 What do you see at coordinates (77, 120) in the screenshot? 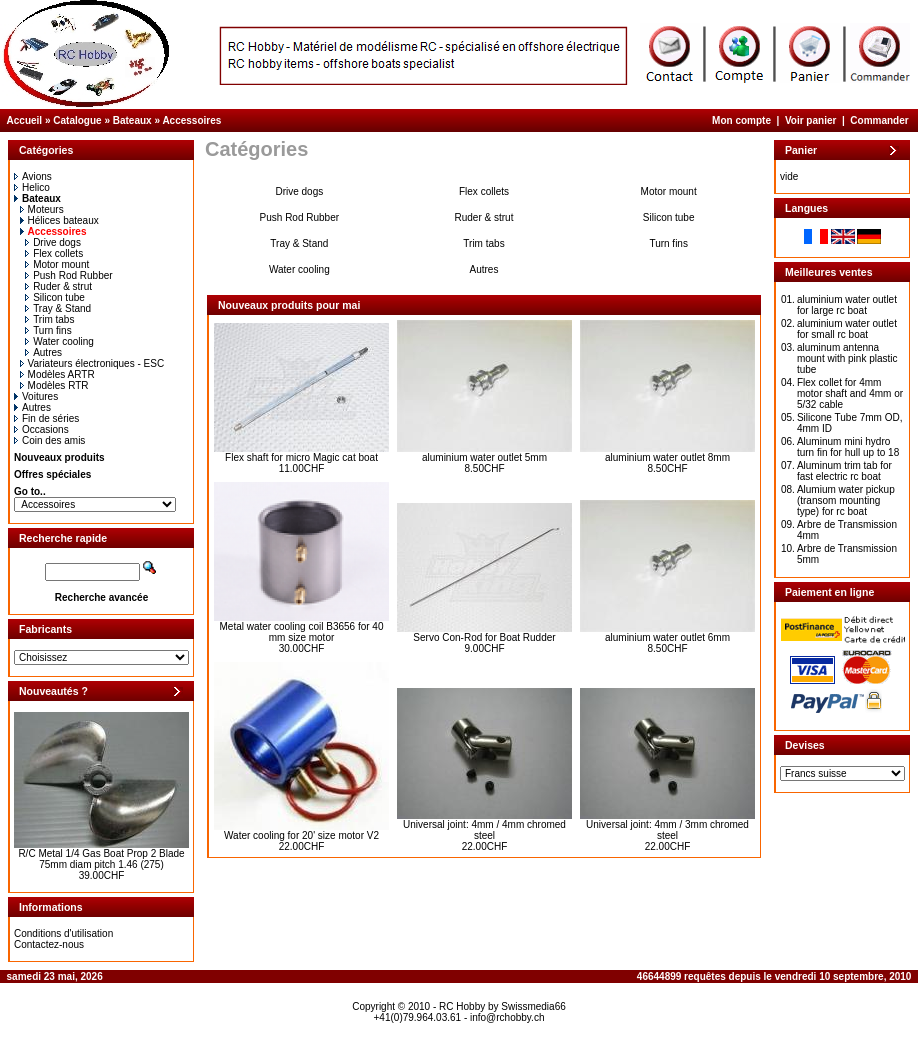
I see `Catalogue` at bounding box center [77, 120].